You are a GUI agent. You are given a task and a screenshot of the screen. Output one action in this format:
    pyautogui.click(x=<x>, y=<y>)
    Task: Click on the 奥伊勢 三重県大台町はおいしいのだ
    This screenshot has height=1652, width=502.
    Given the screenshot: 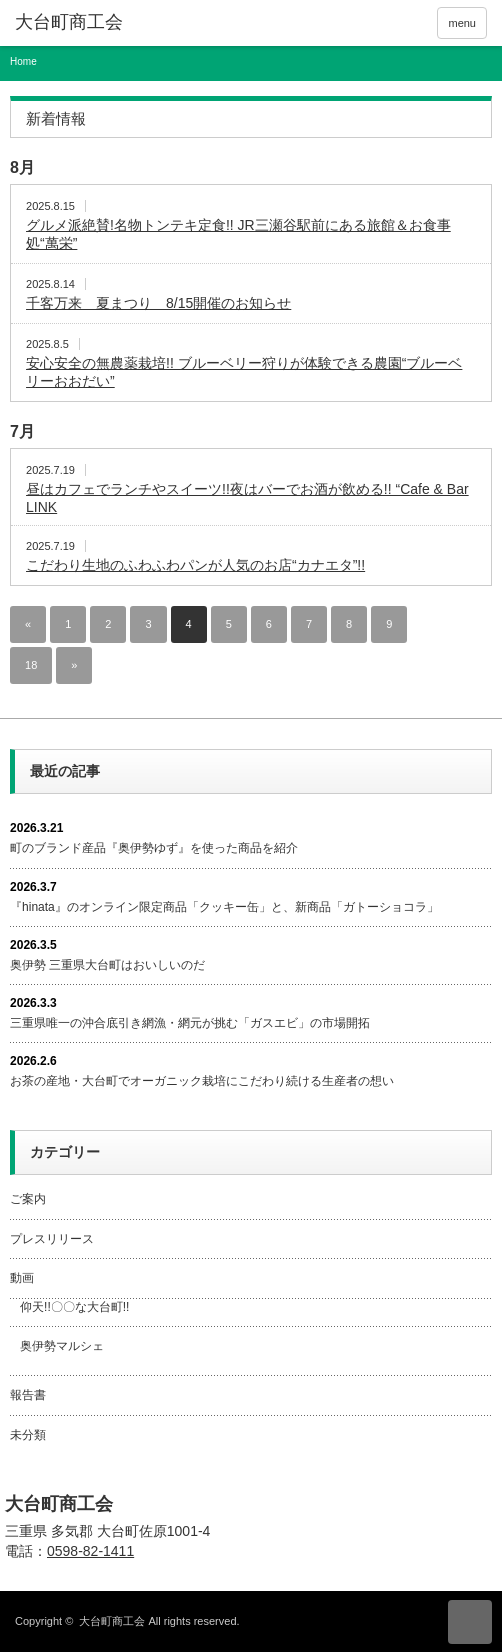 What is the action you would take?
    pyautogui.click(x=107, y=965)
    